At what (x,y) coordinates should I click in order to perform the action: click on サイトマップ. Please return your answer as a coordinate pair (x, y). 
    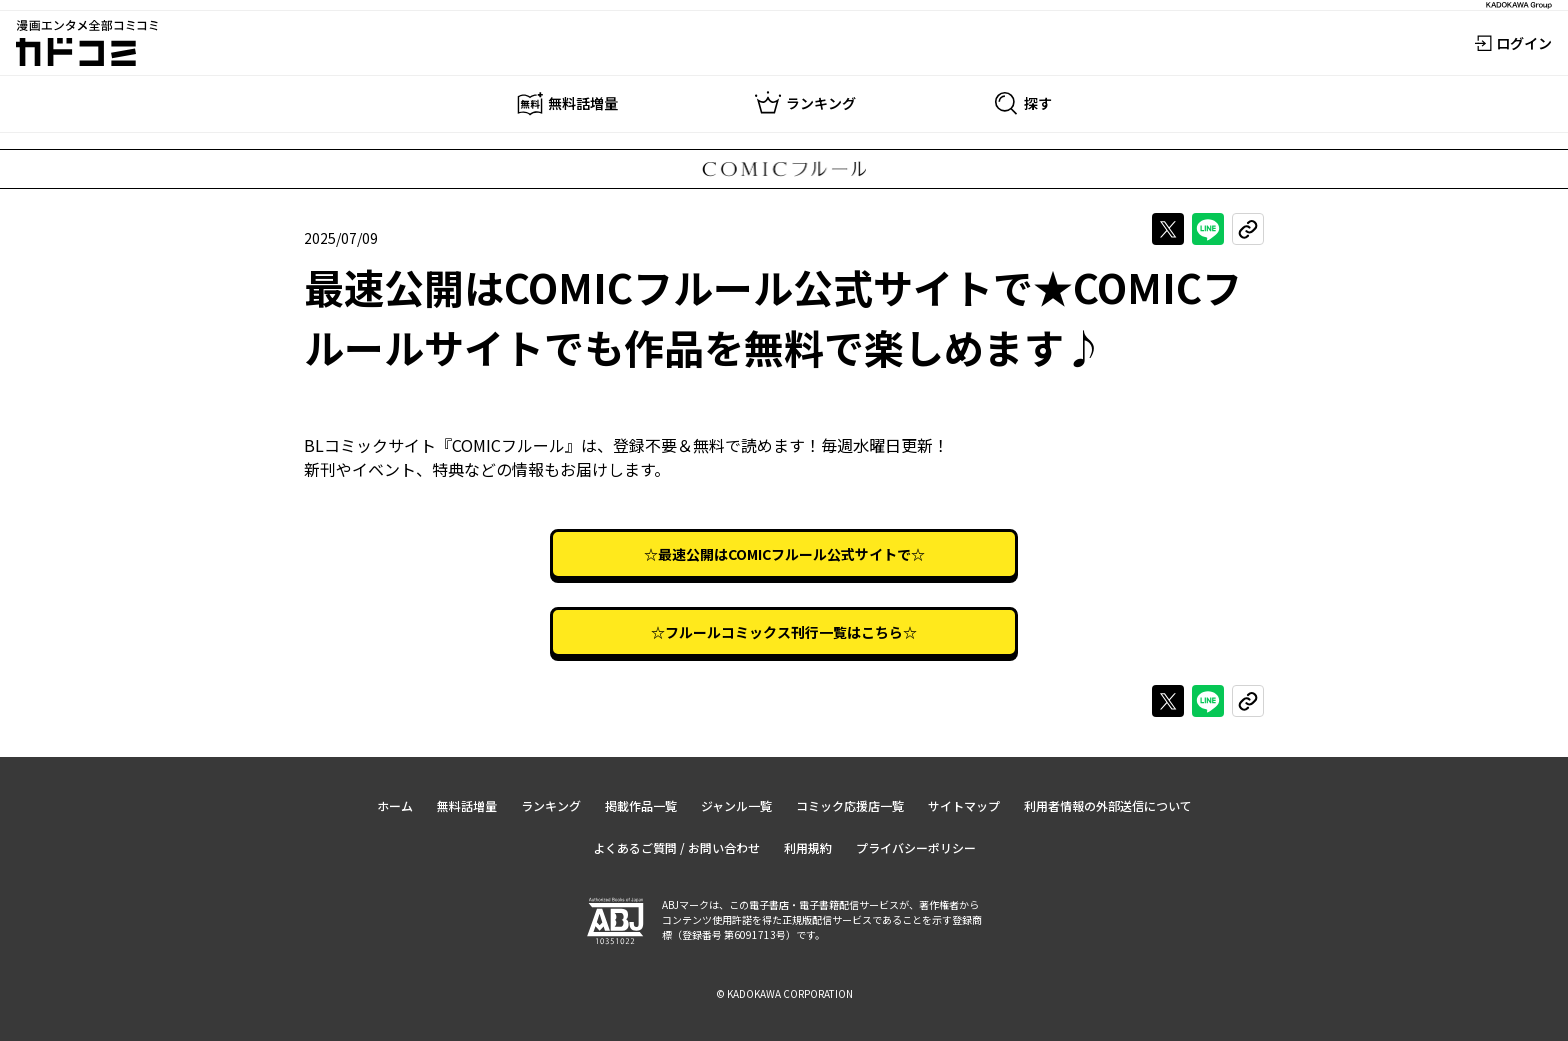
    Looking at the image, I should click on (964, 805).